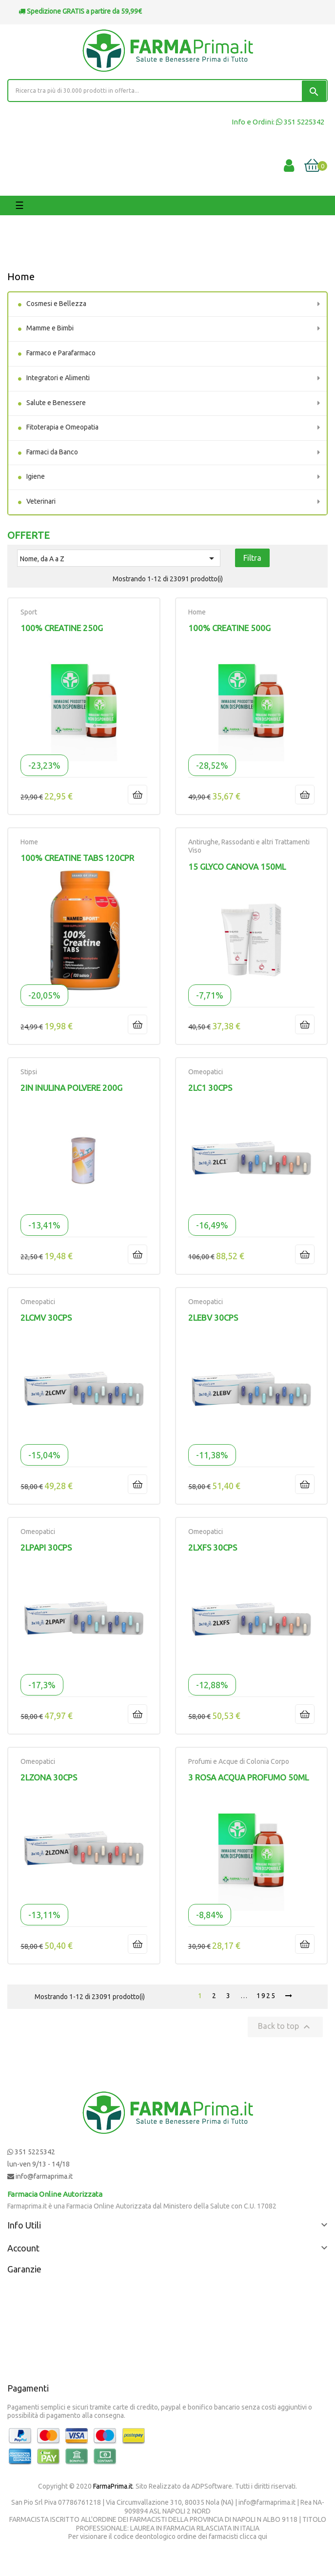  Describe the element at coordinates (238, 1761) in the screenshot. I see `Profumi e Acque di Colonia Corpo` at that location.